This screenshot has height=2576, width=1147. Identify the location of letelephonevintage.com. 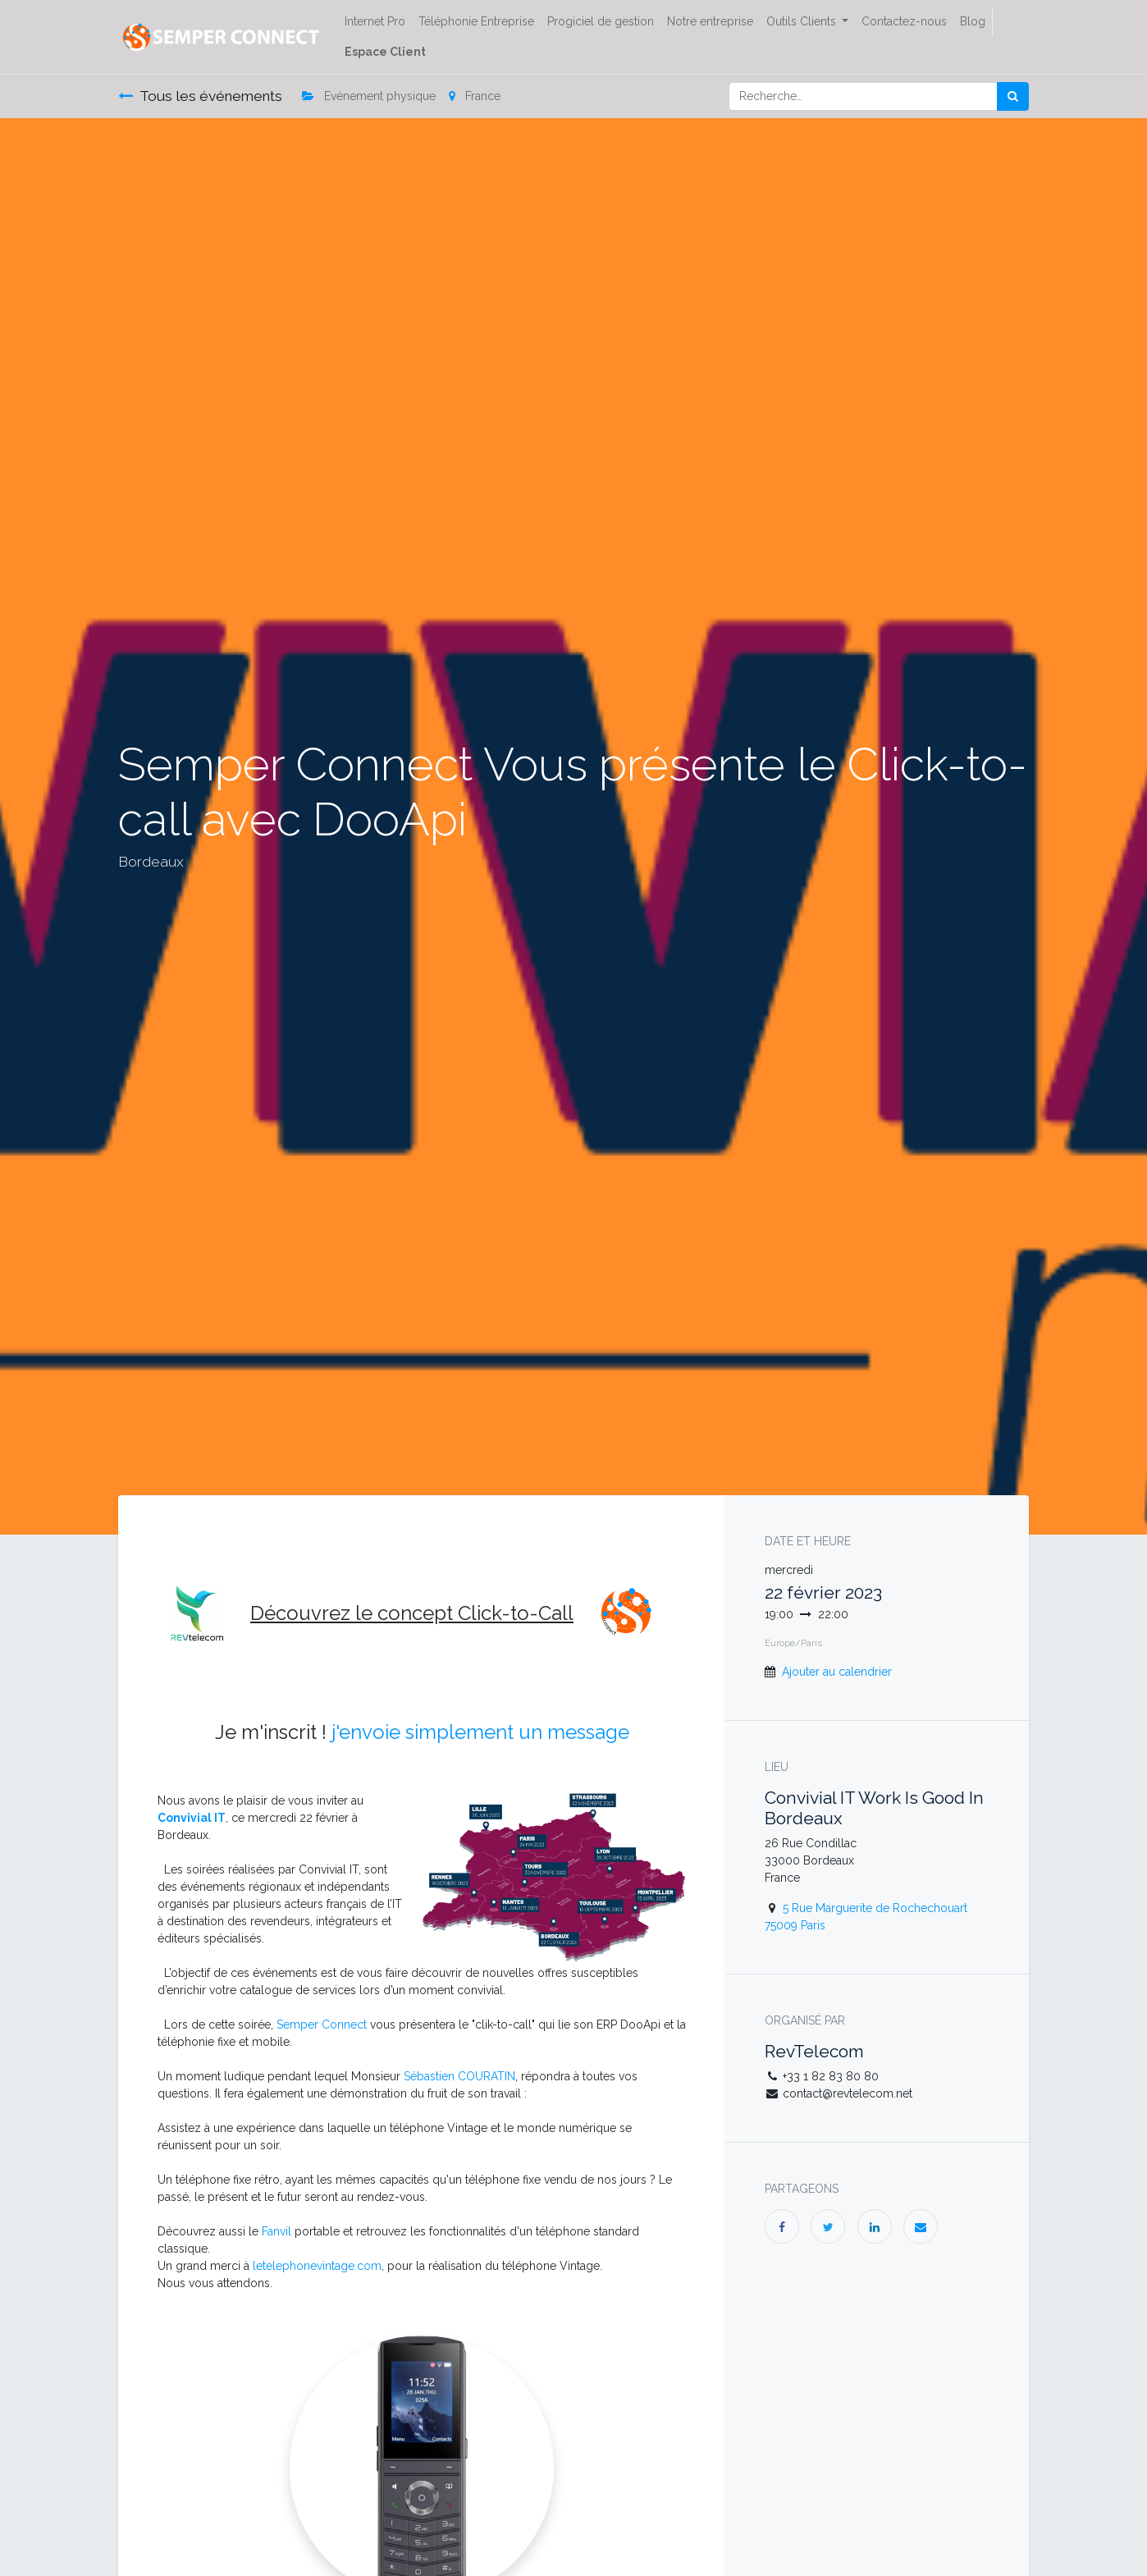
(317, 2265).